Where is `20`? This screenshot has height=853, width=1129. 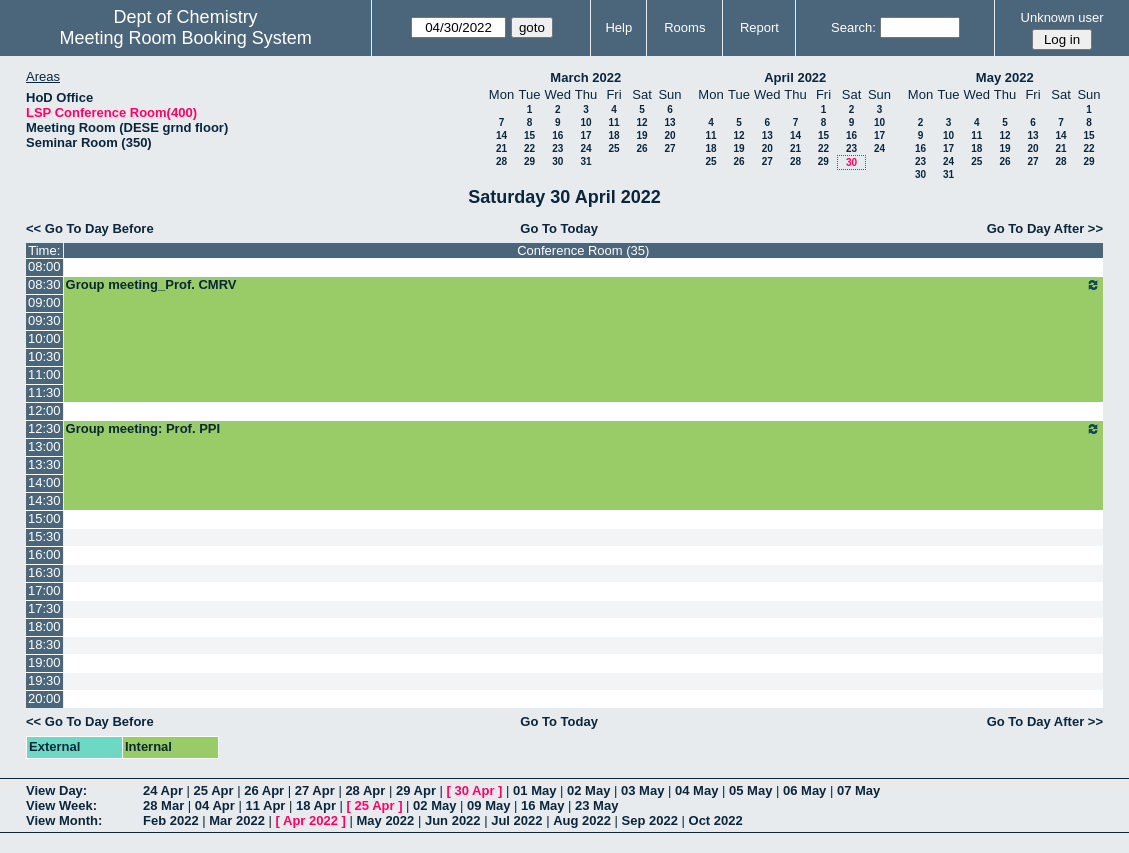
20 is located at coordinates (669, 135).